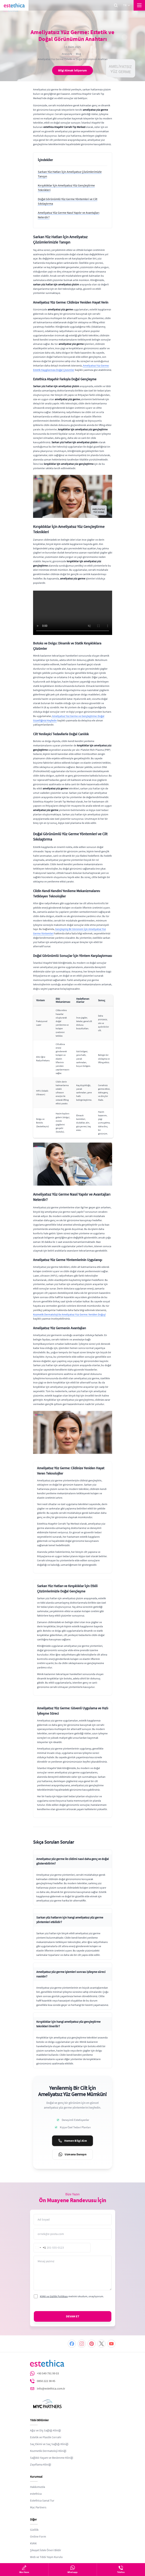 This screenshot has height=2576, width=145. I want to click on Gizlilik, so click(34, 2529).